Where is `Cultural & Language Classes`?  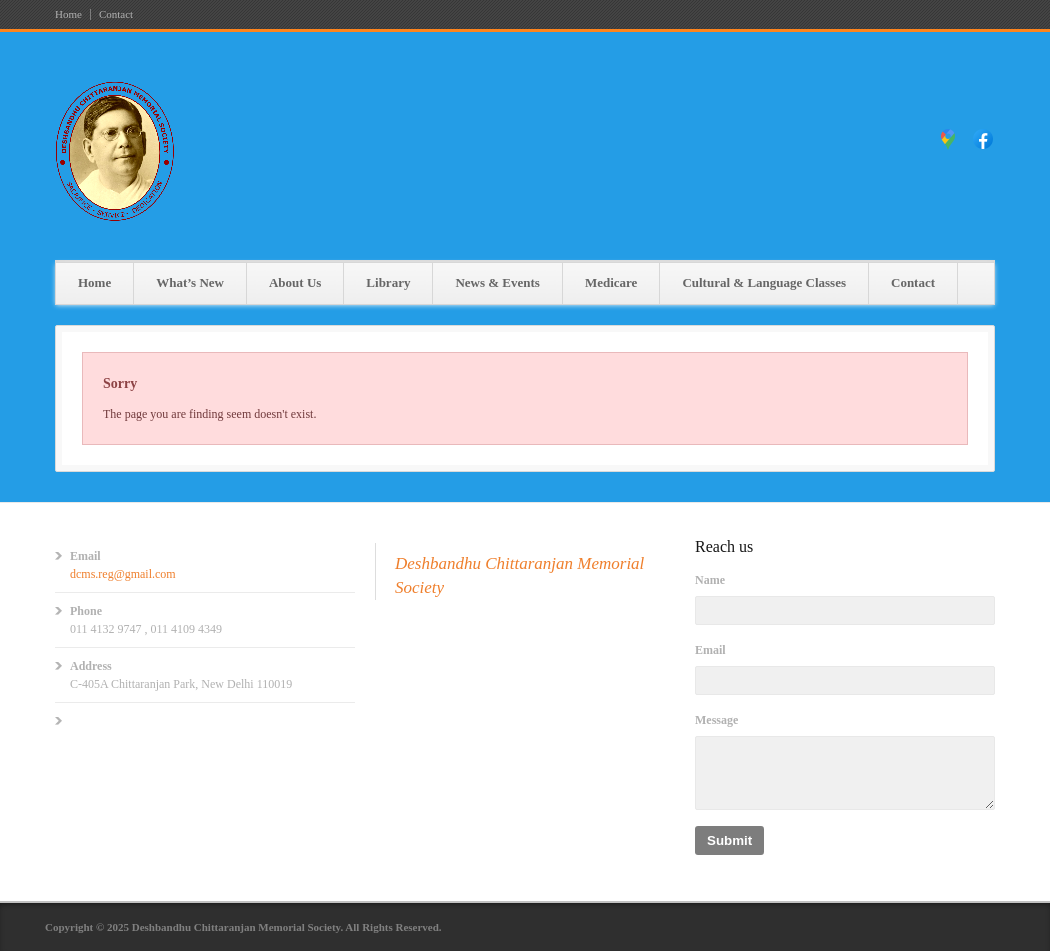 Cultural & Language Classes is located at coordinates (764, 282).